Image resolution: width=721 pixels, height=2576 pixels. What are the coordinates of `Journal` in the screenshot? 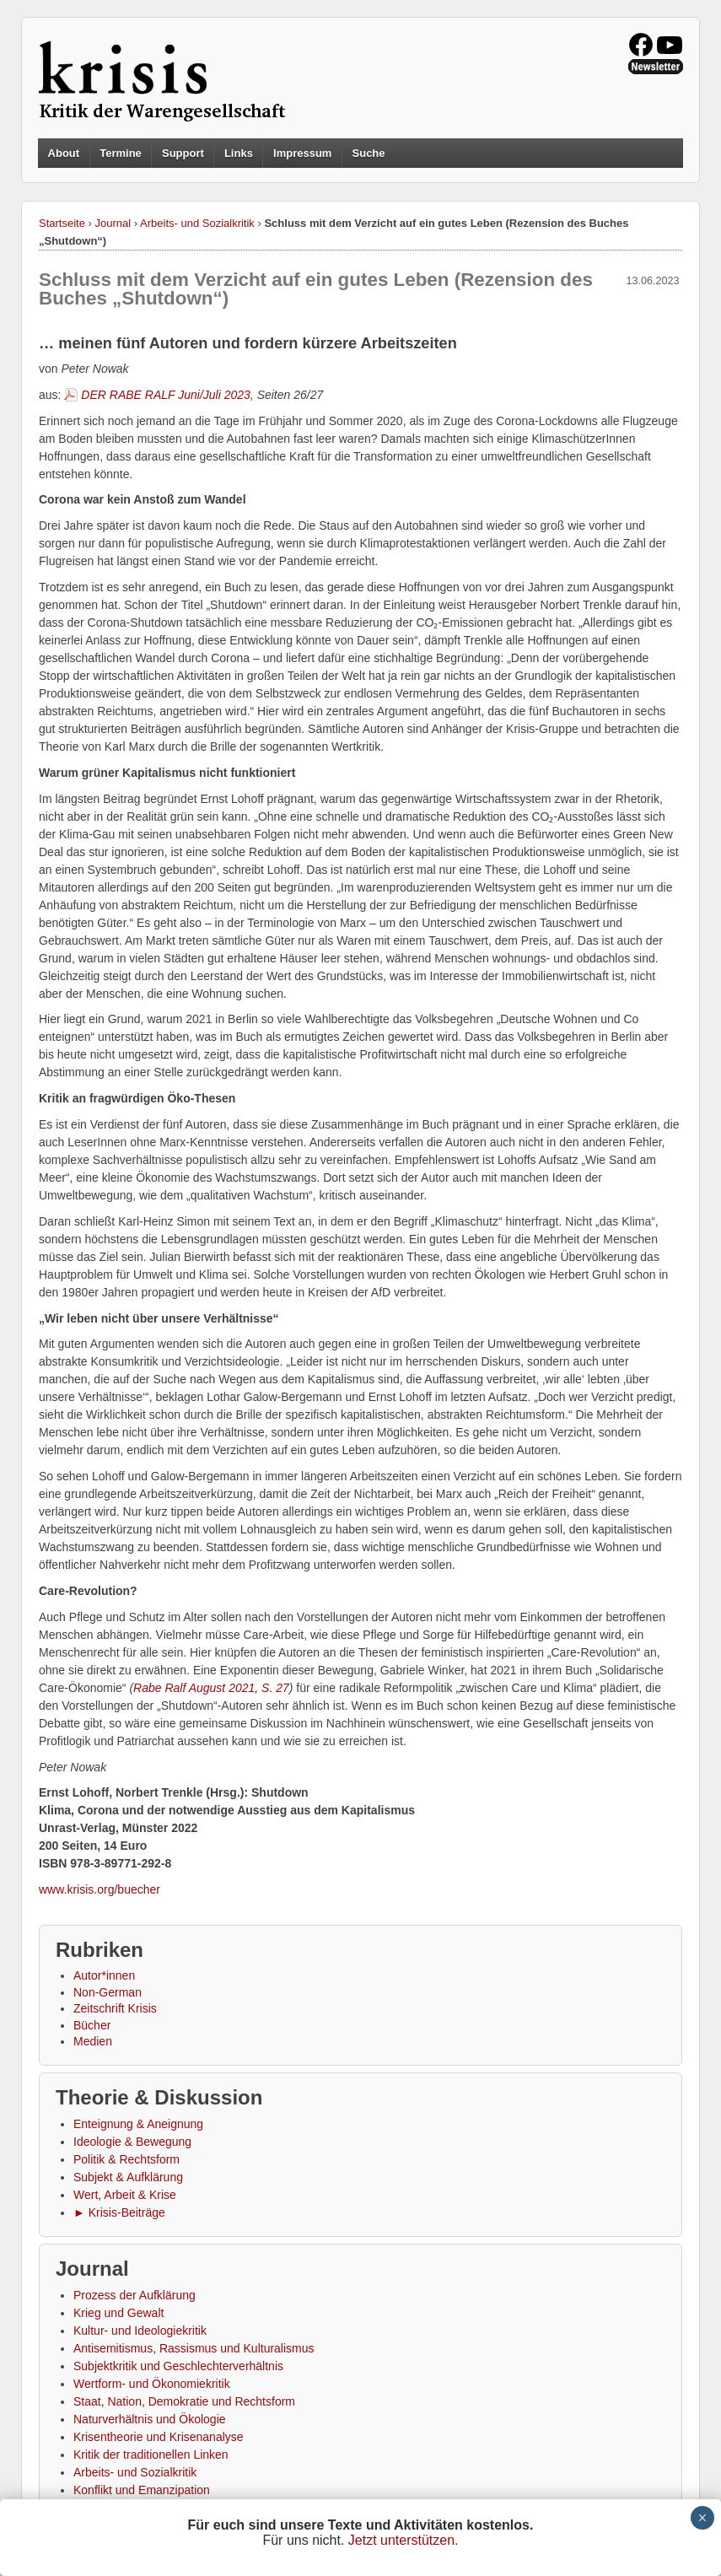 It's located at (113, 223).